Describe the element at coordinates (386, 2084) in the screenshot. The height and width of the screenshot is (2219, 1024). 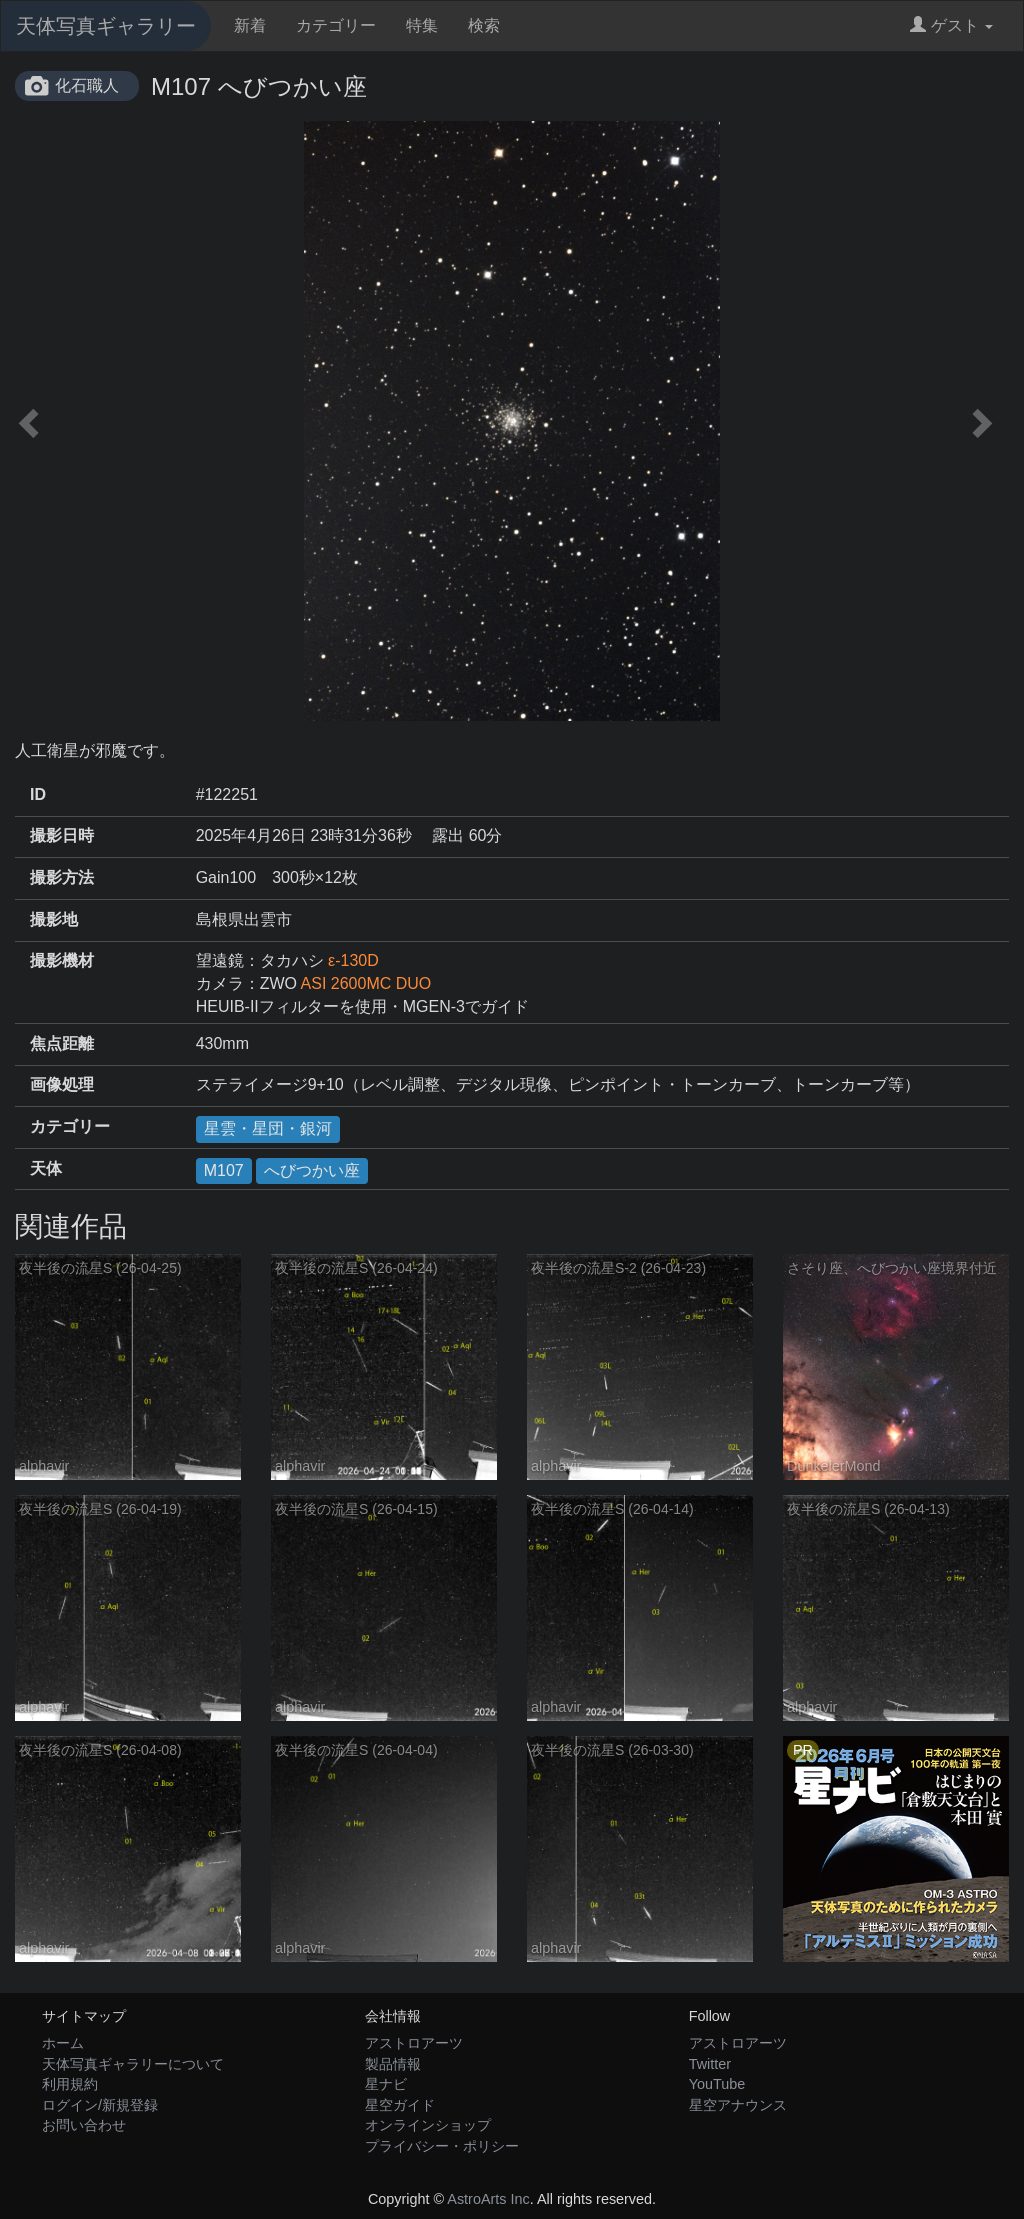
I see `星ナビ` at that location.